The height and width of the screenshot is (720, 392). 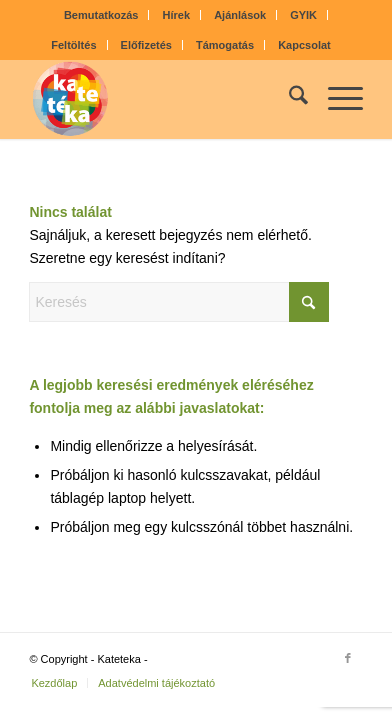 What do you see at coordinates (303, 15) in the screenshot?
I see `GYIK` at bounding box center [303, 15].